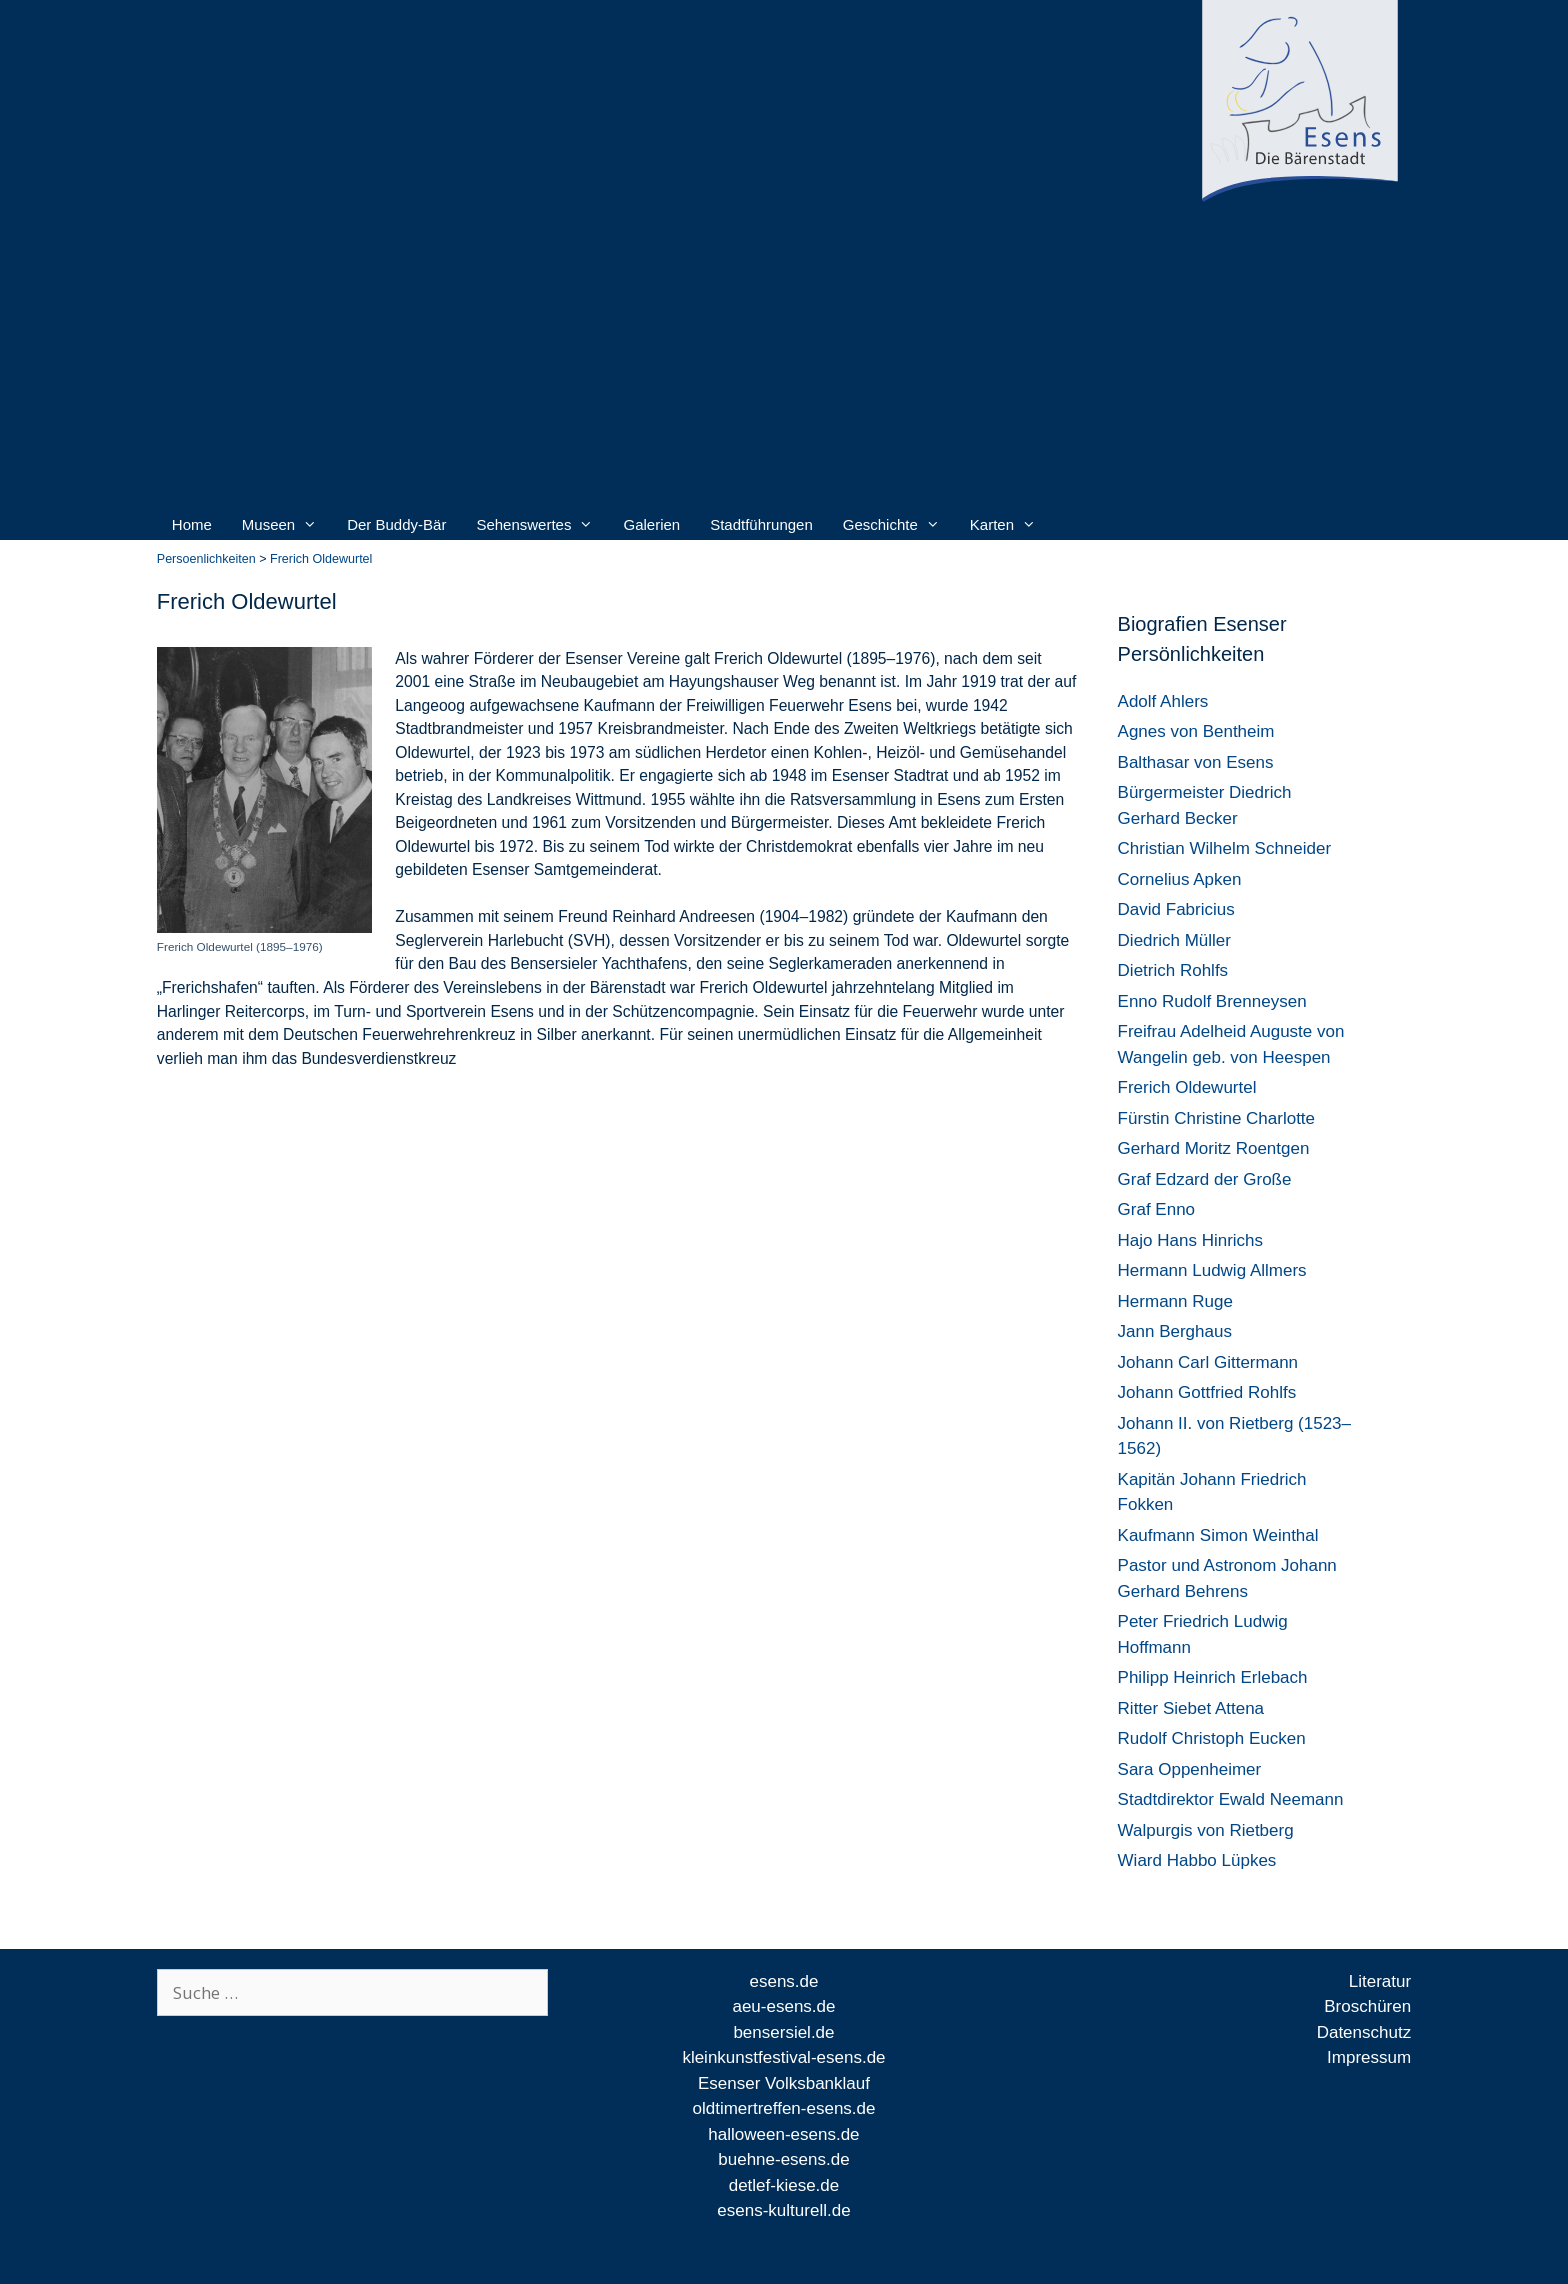  What do you see at coordinates (1213, 1677) in the screenshot?
I see `Philipp Heinrich Erlebach` at bounding box center [1213, 1677].